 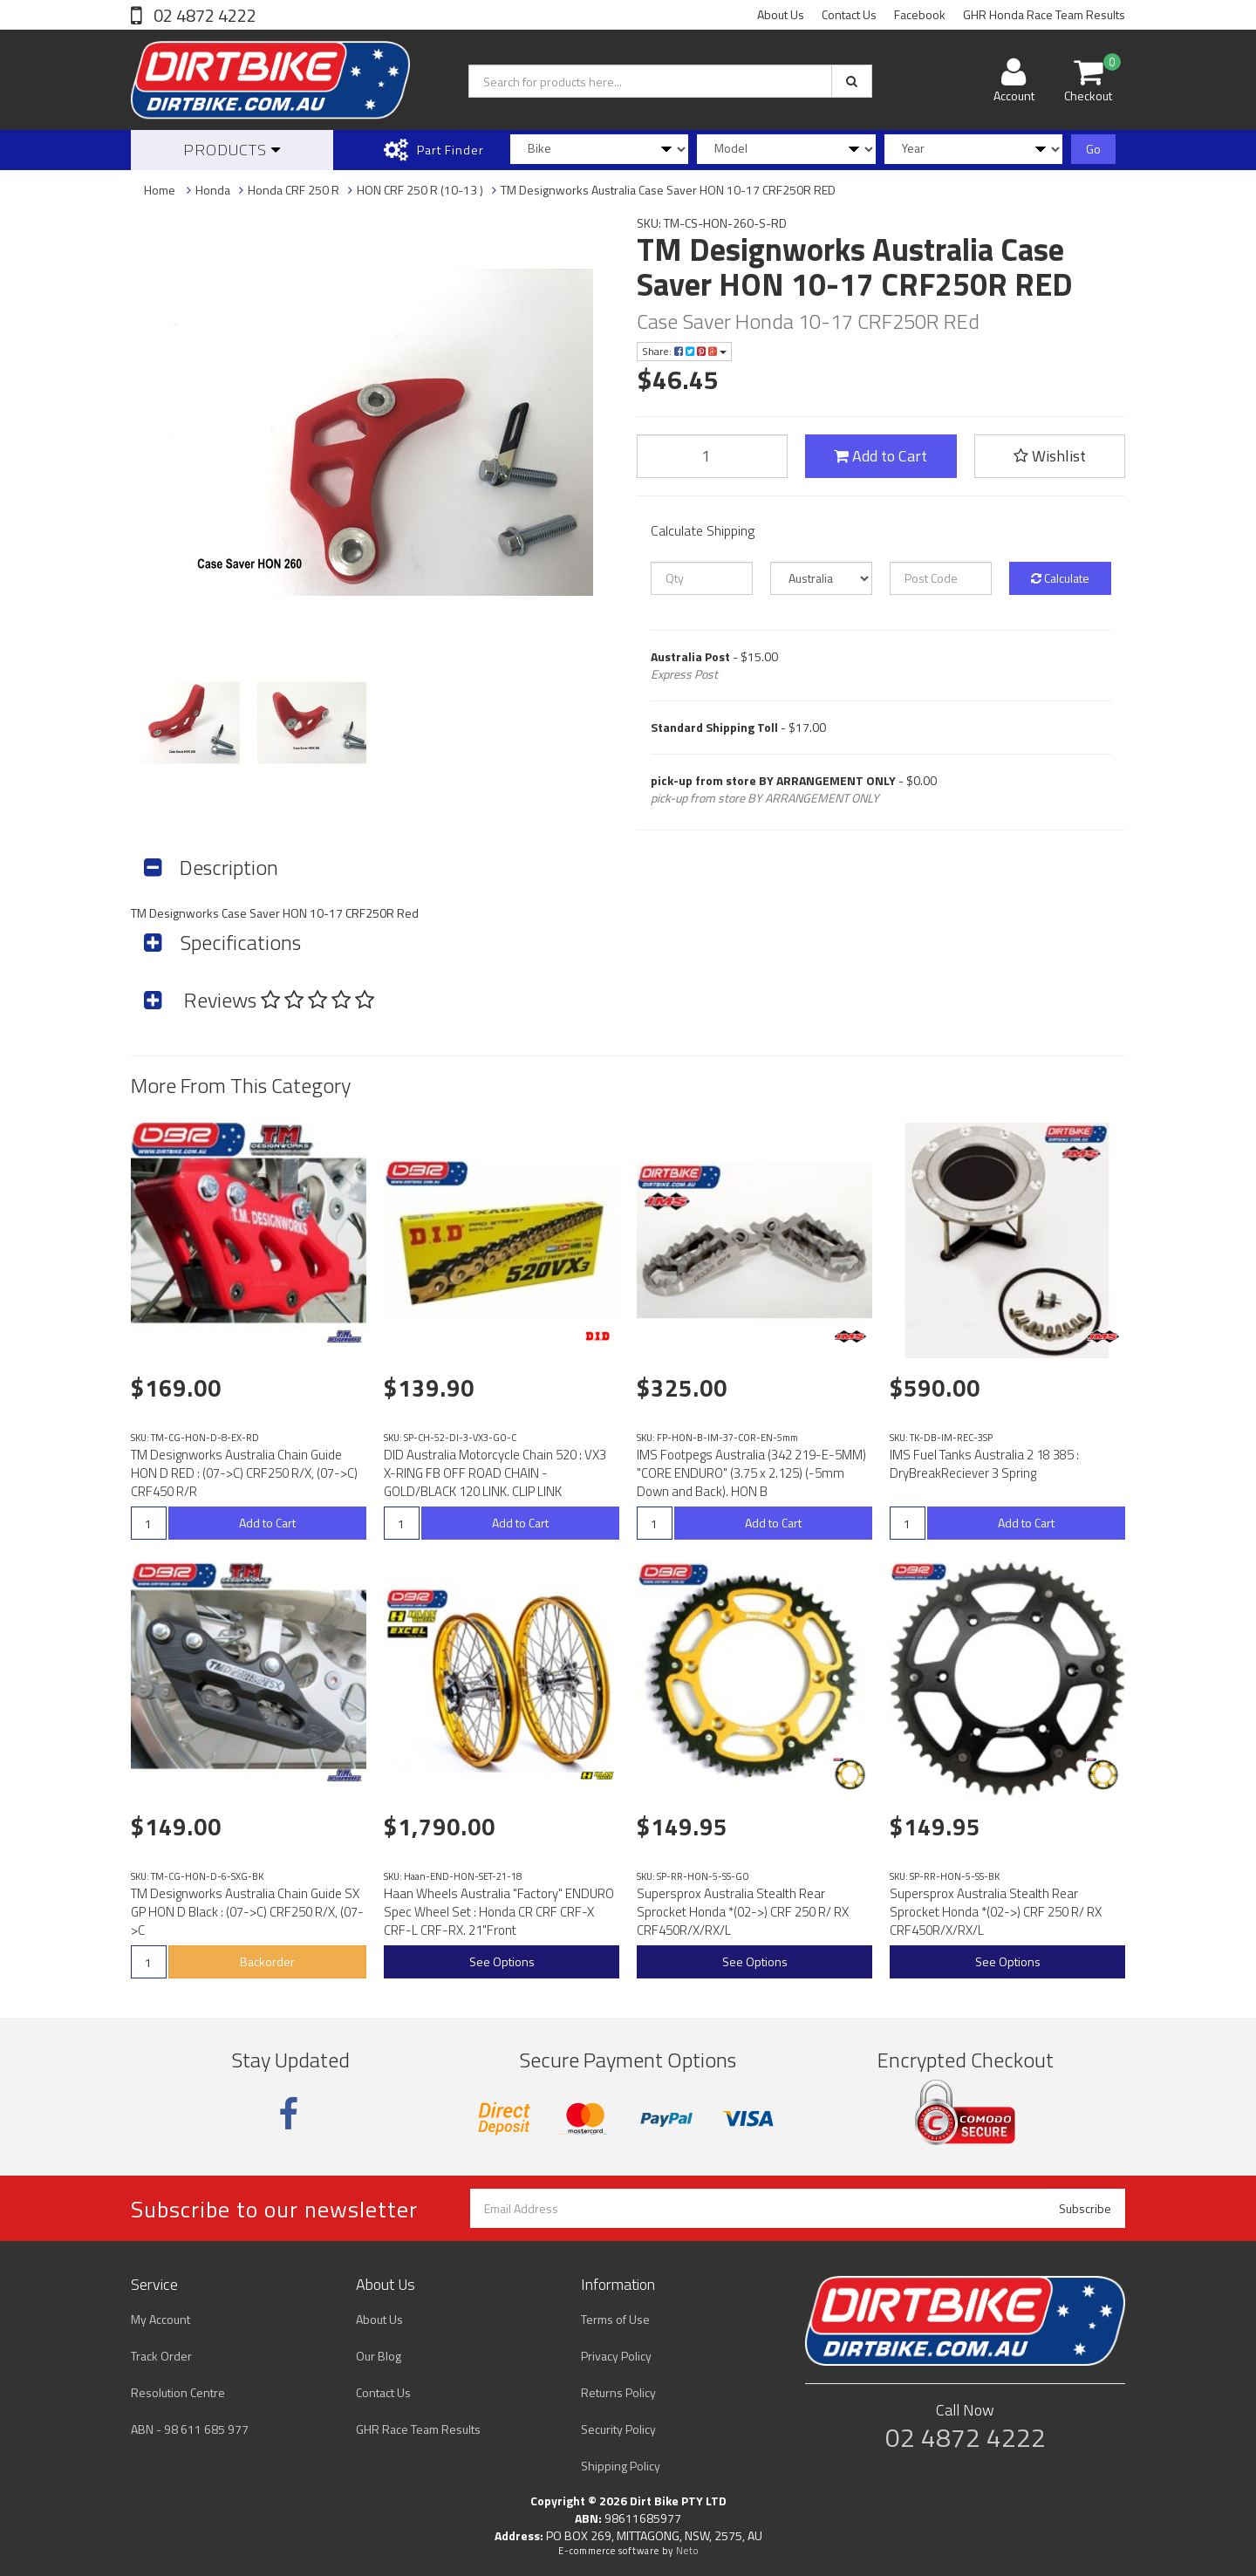 What do you see at coordinates (984, 1464) in the screenshot?
I see `IMS Fuel Tanks Australia 2 18 385 : DryBreakReciever 3 Spring` at bounding box center [984, 1464].